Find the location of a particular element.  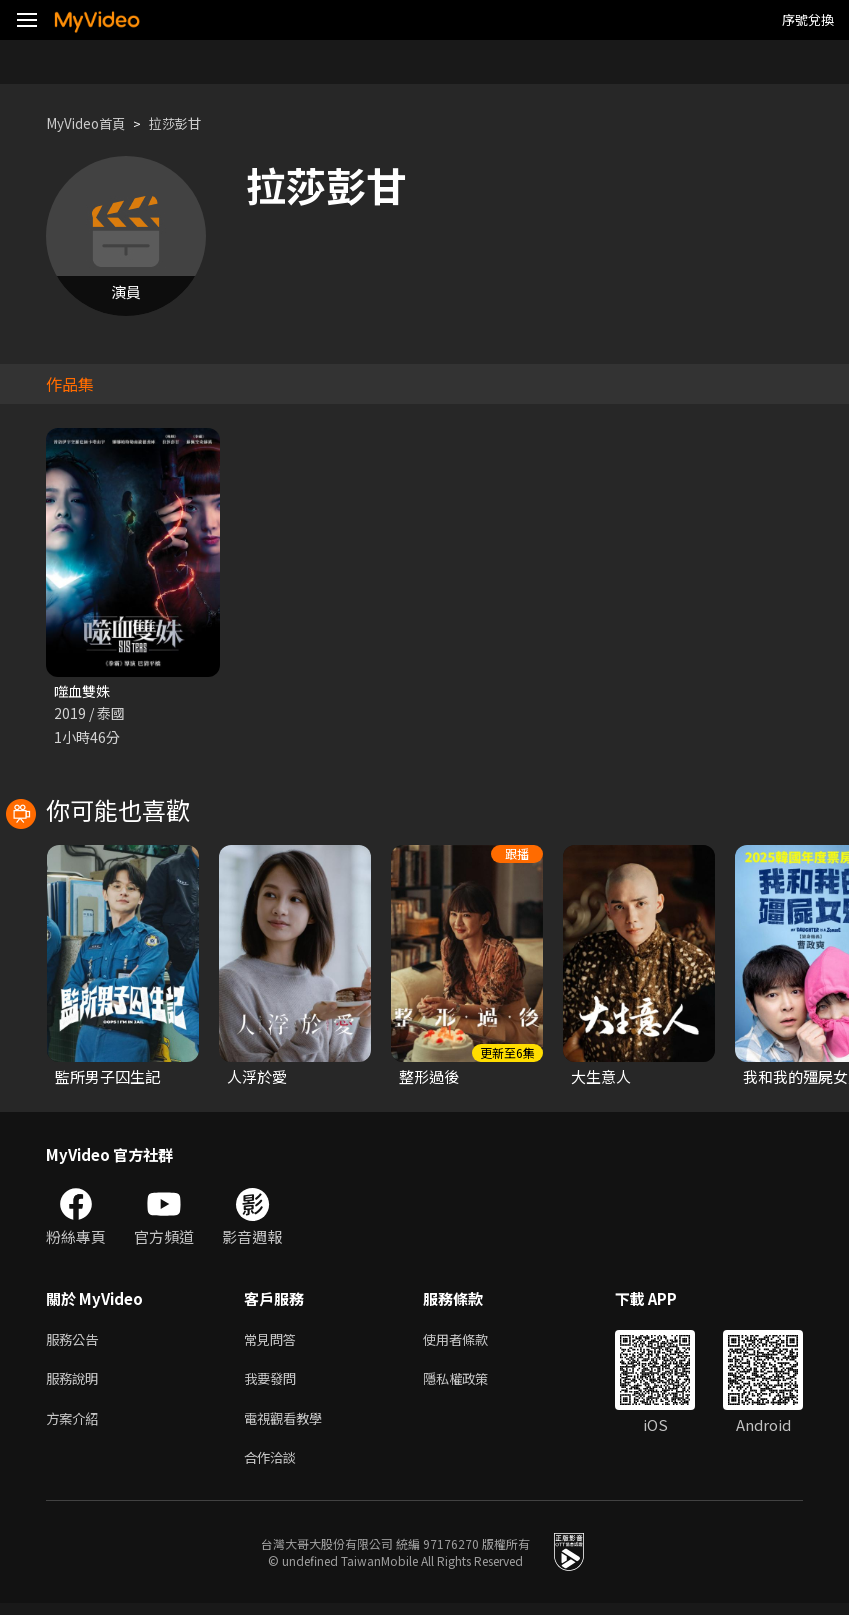

服務說明 is located at coordinates (76, 1384).